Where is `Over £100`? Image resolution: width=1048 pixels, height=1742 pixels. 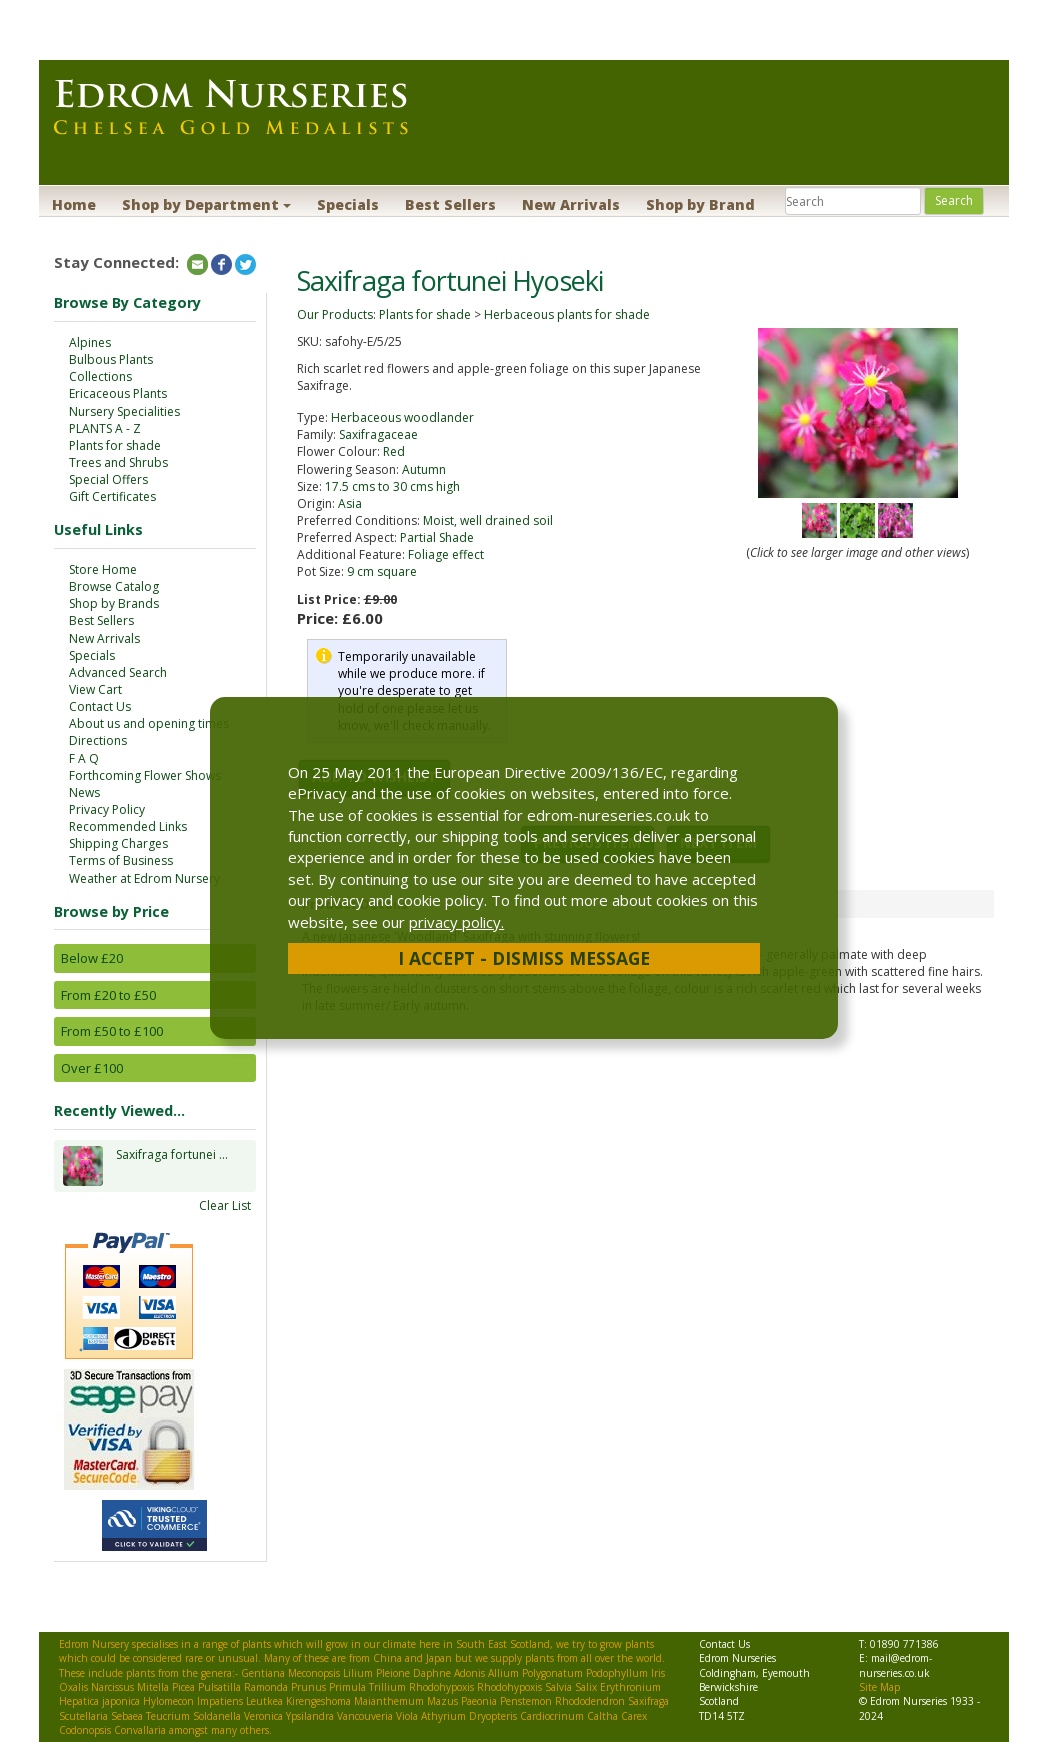 Over £100 is located at coordinates (92, 1068).